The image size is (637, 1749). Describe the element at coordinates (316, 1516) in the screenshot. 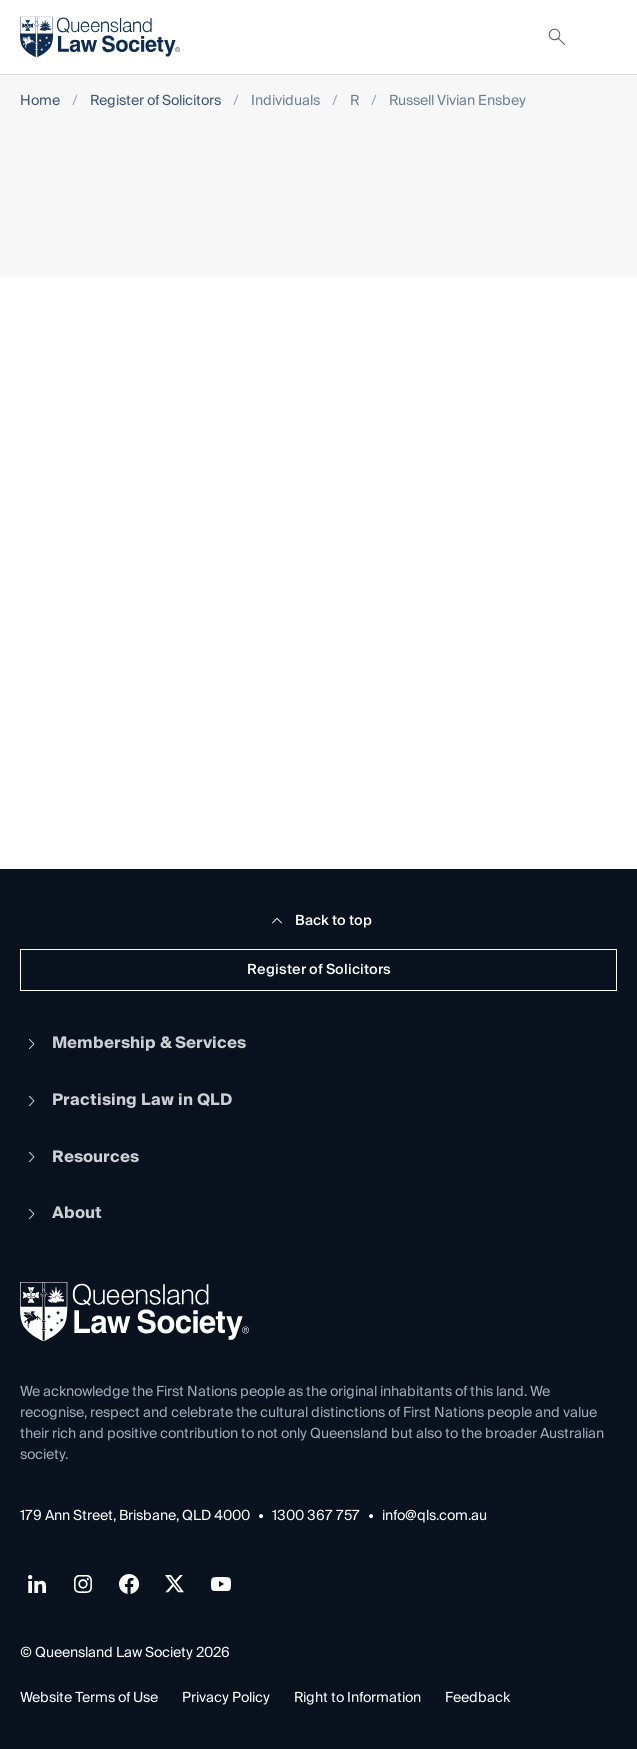

I see `1300 367 757` at that location.